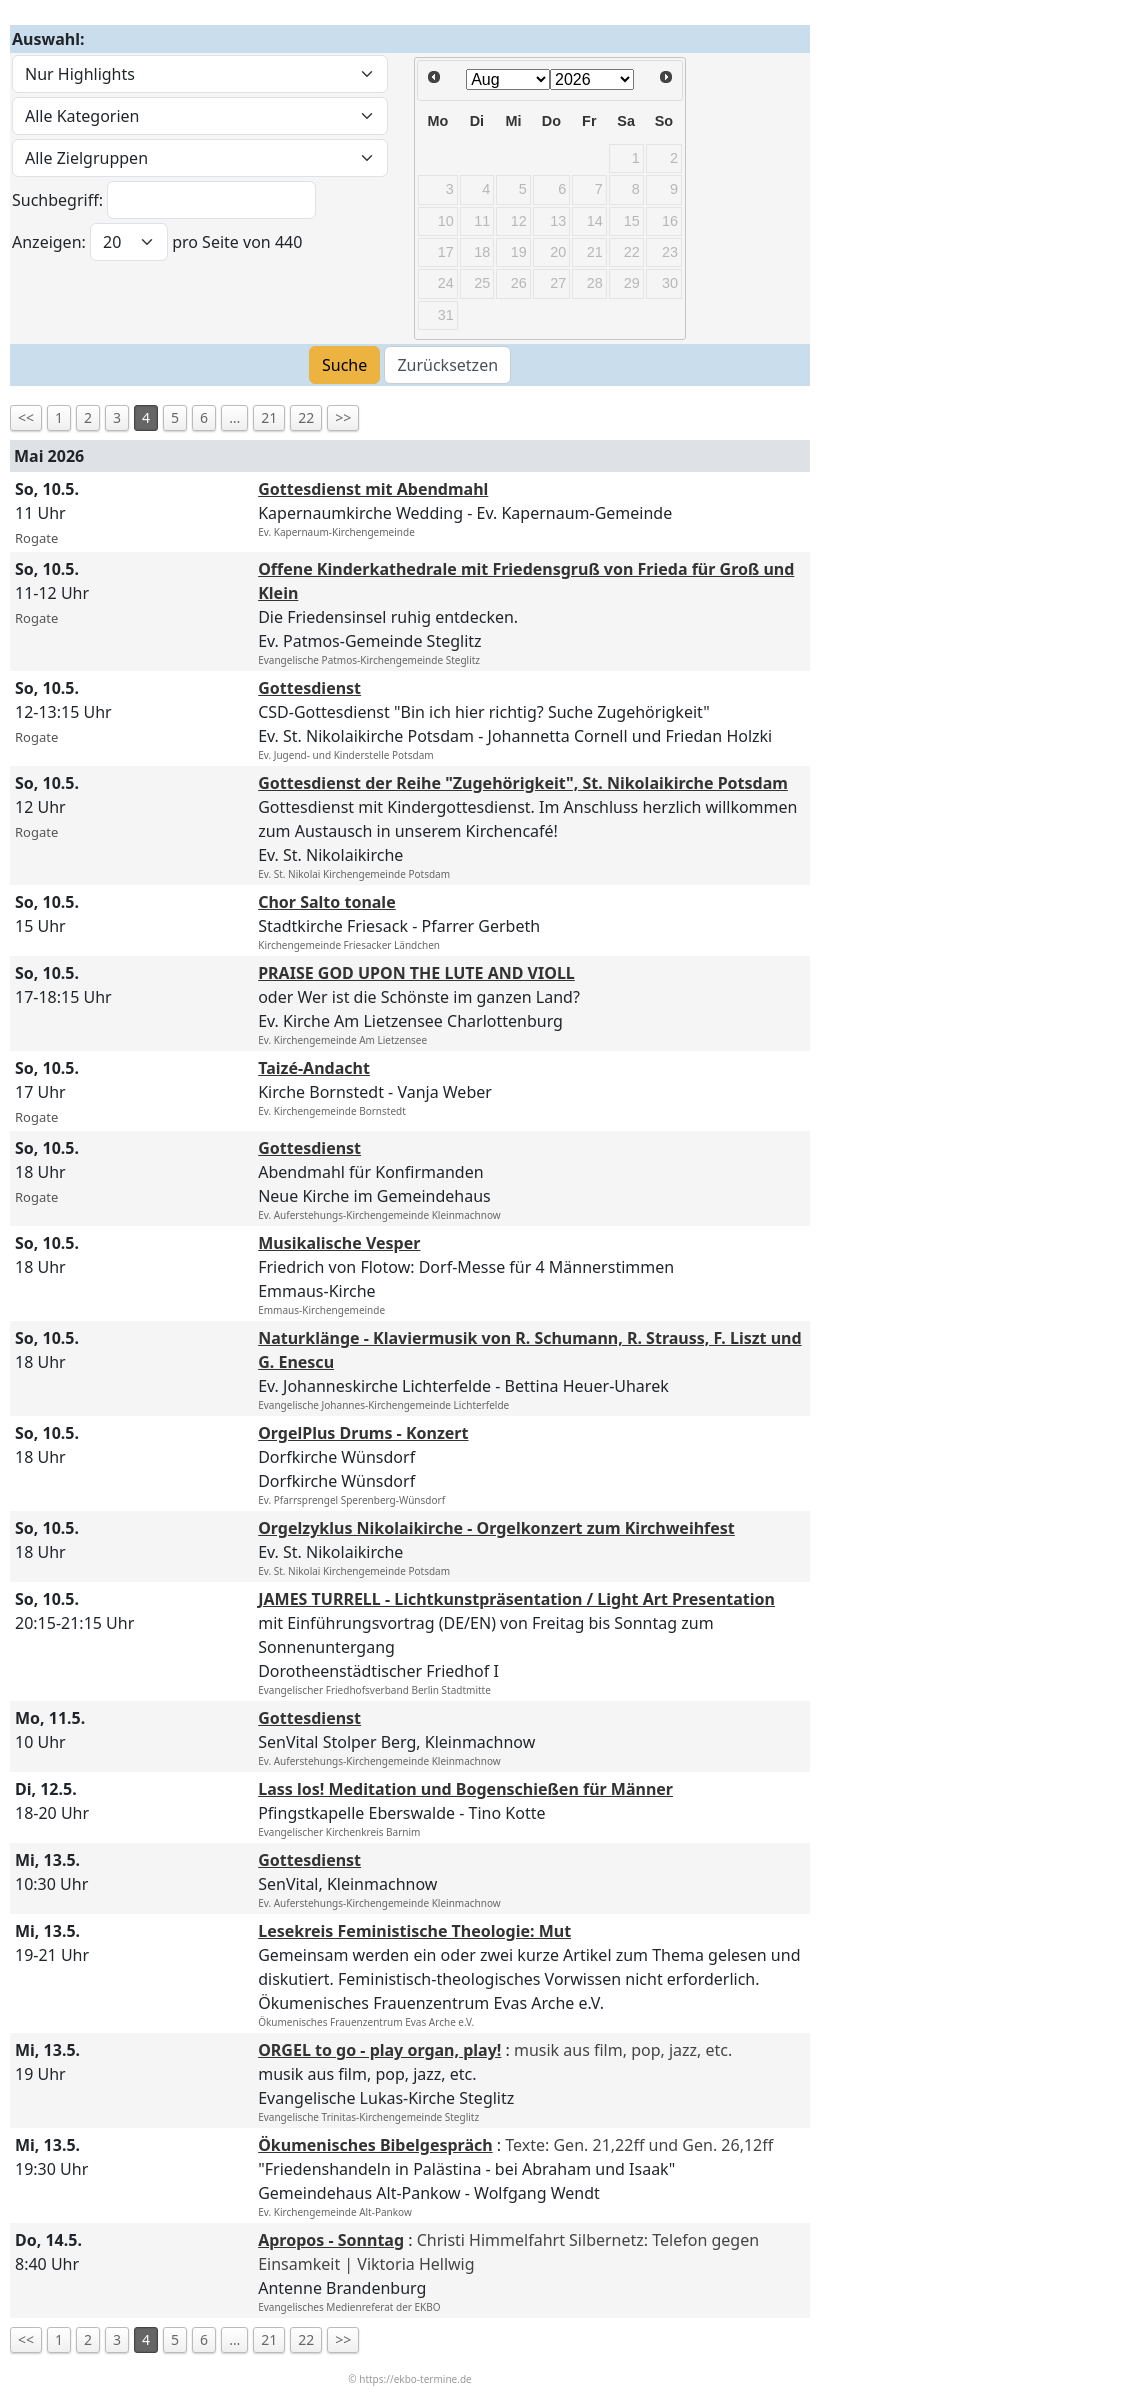 The width and height of the screenshot is (1123, 2397). I want to click on Taizé-Andacht, so click(314, 1068).